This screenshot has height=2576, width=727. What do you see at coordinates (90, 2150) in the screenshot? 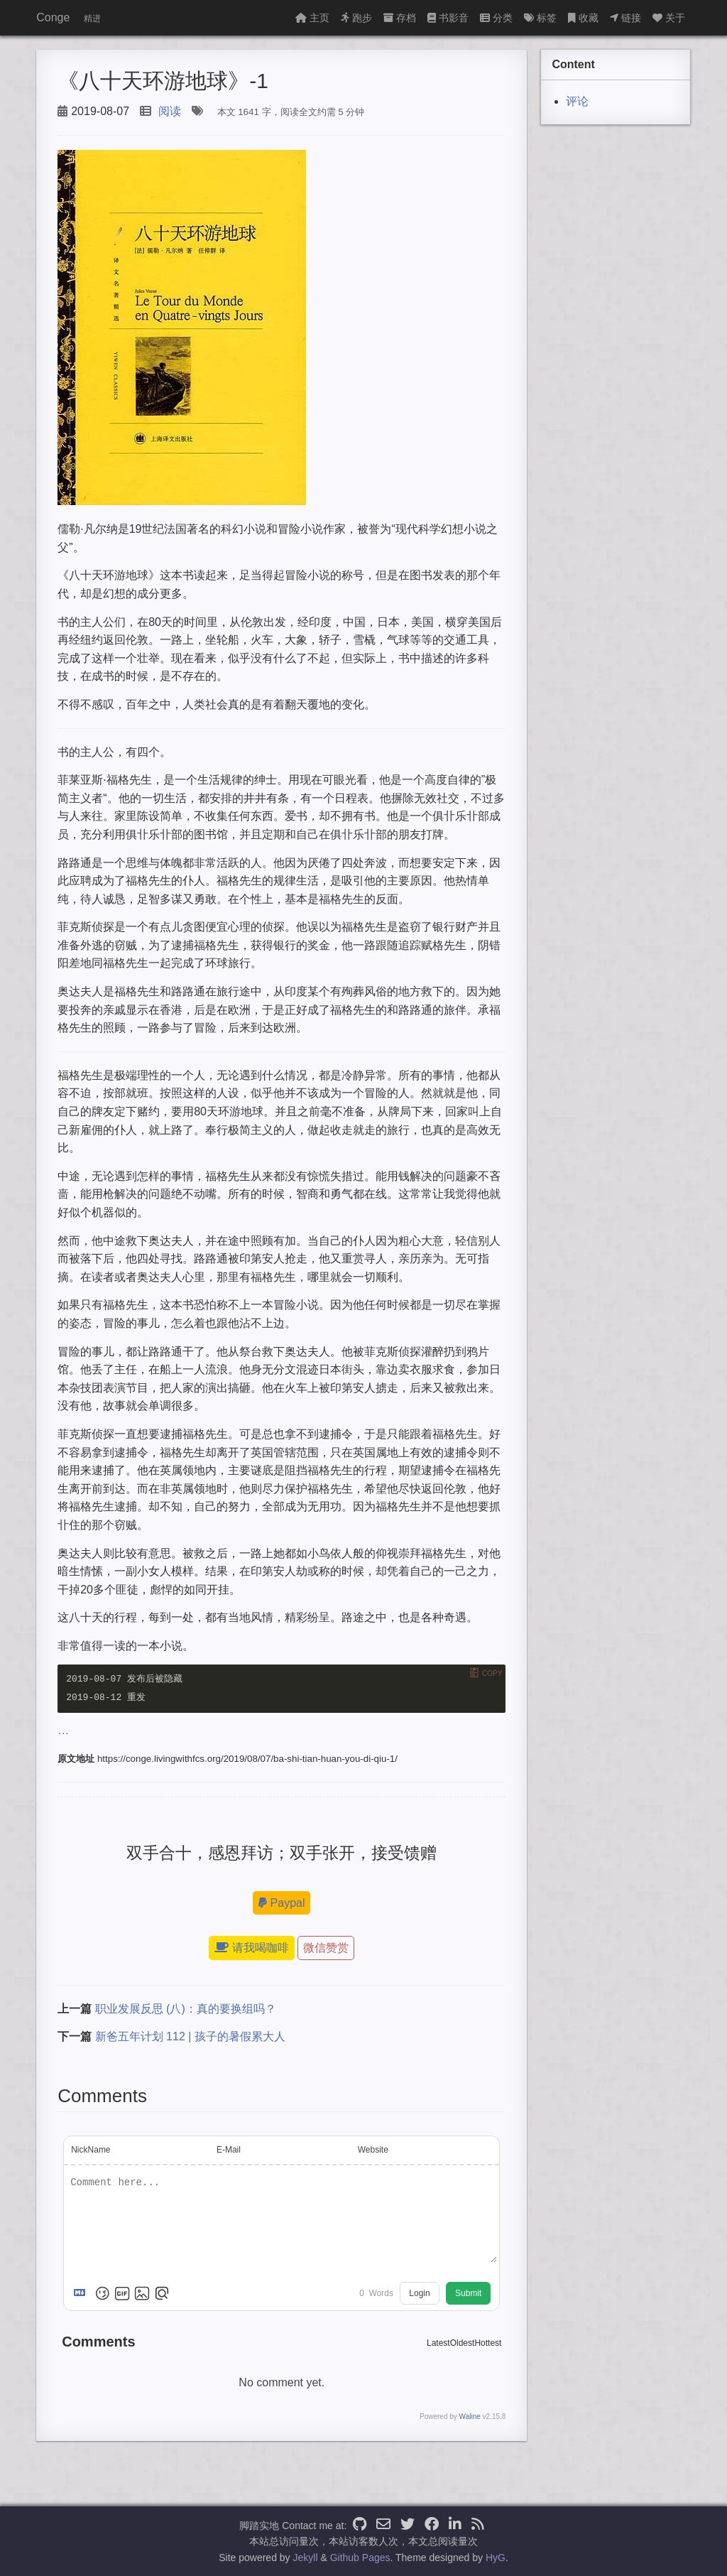
I see `NickName` at bounding box center [90, 2150].